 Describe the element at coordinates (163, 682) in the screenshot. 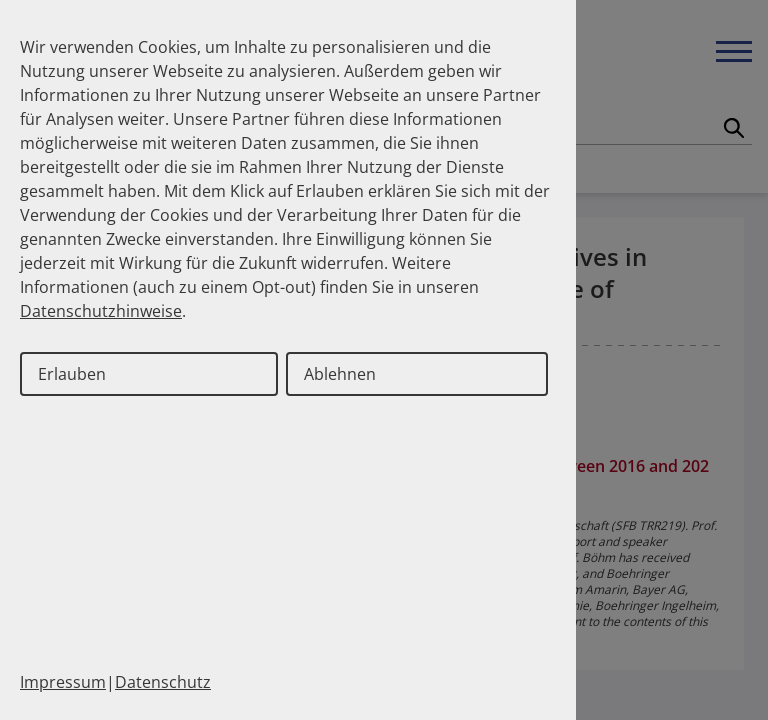

I see `Datenschutz` at that location.